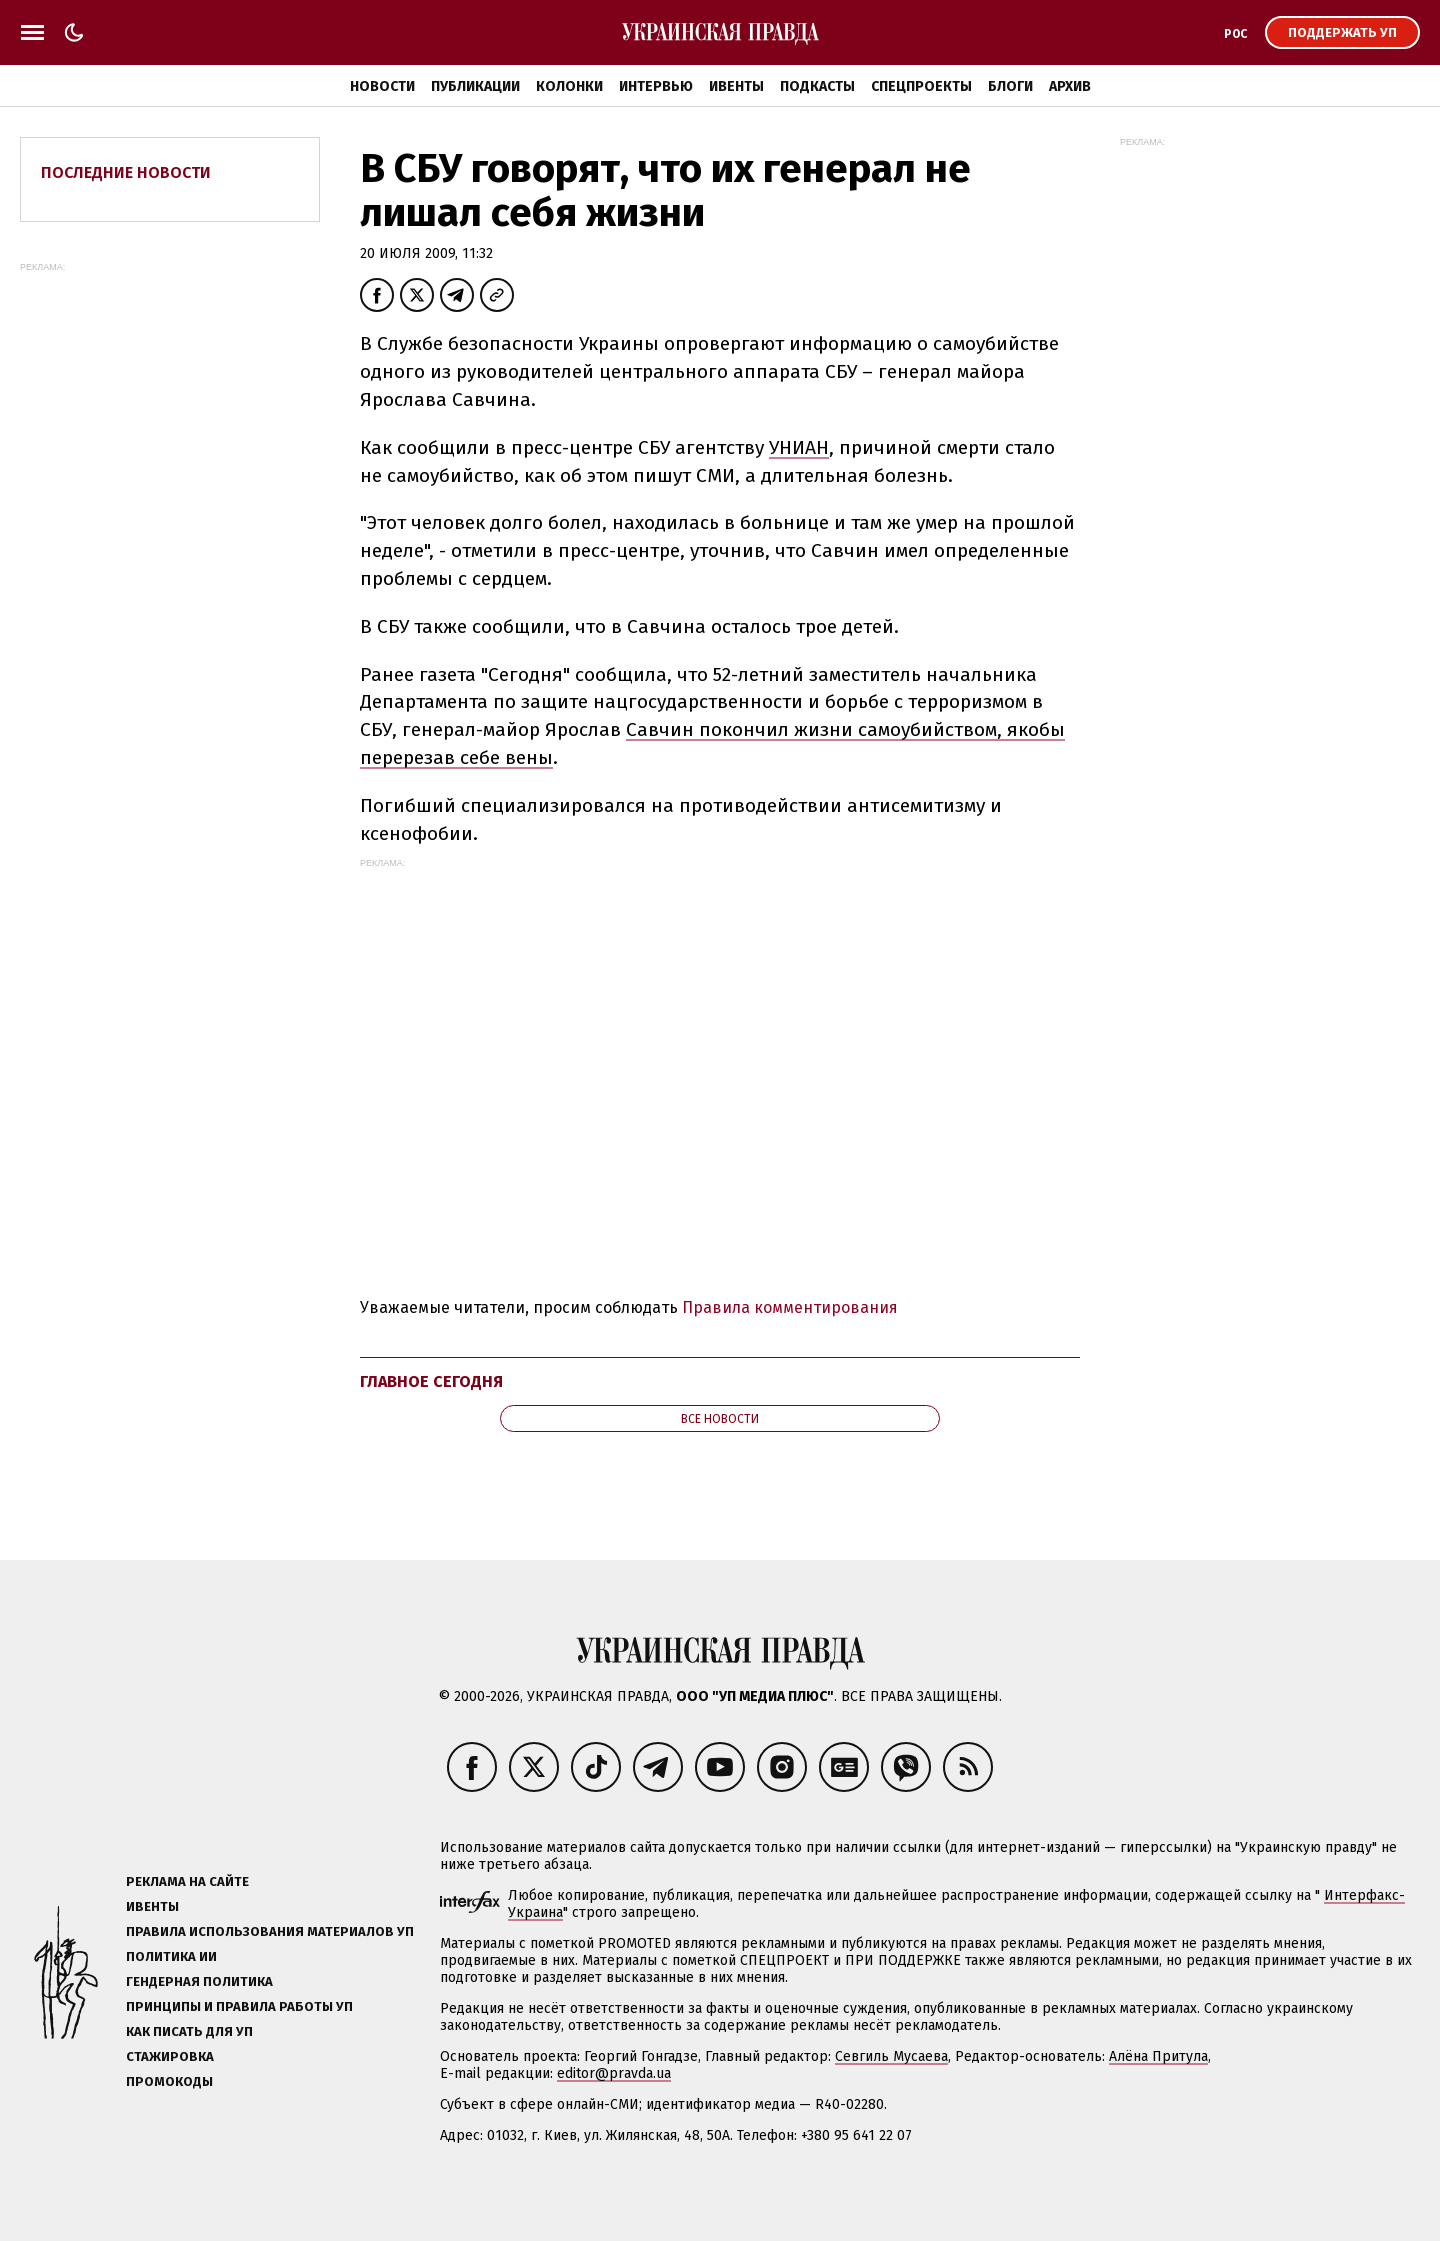  Describe the element at coordinates (199, 1981) in the screenshot. I see `Гендерная политика` at that location.